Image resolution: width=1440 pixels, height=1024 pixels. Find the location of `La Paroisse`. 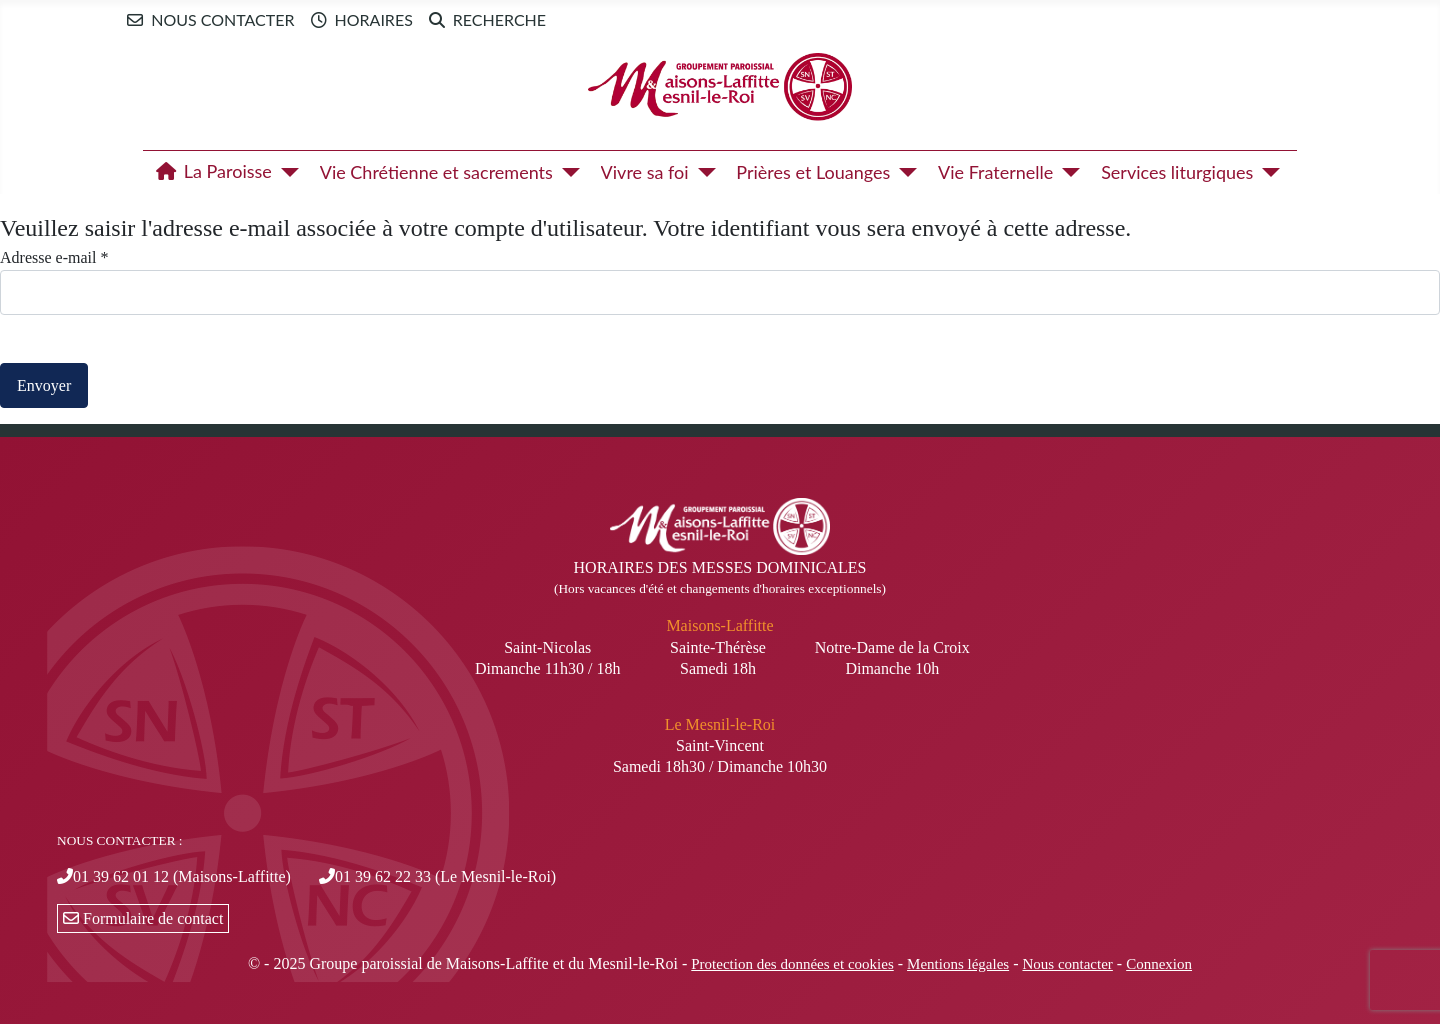

La Paroisse is located at coordinates (210, 172).